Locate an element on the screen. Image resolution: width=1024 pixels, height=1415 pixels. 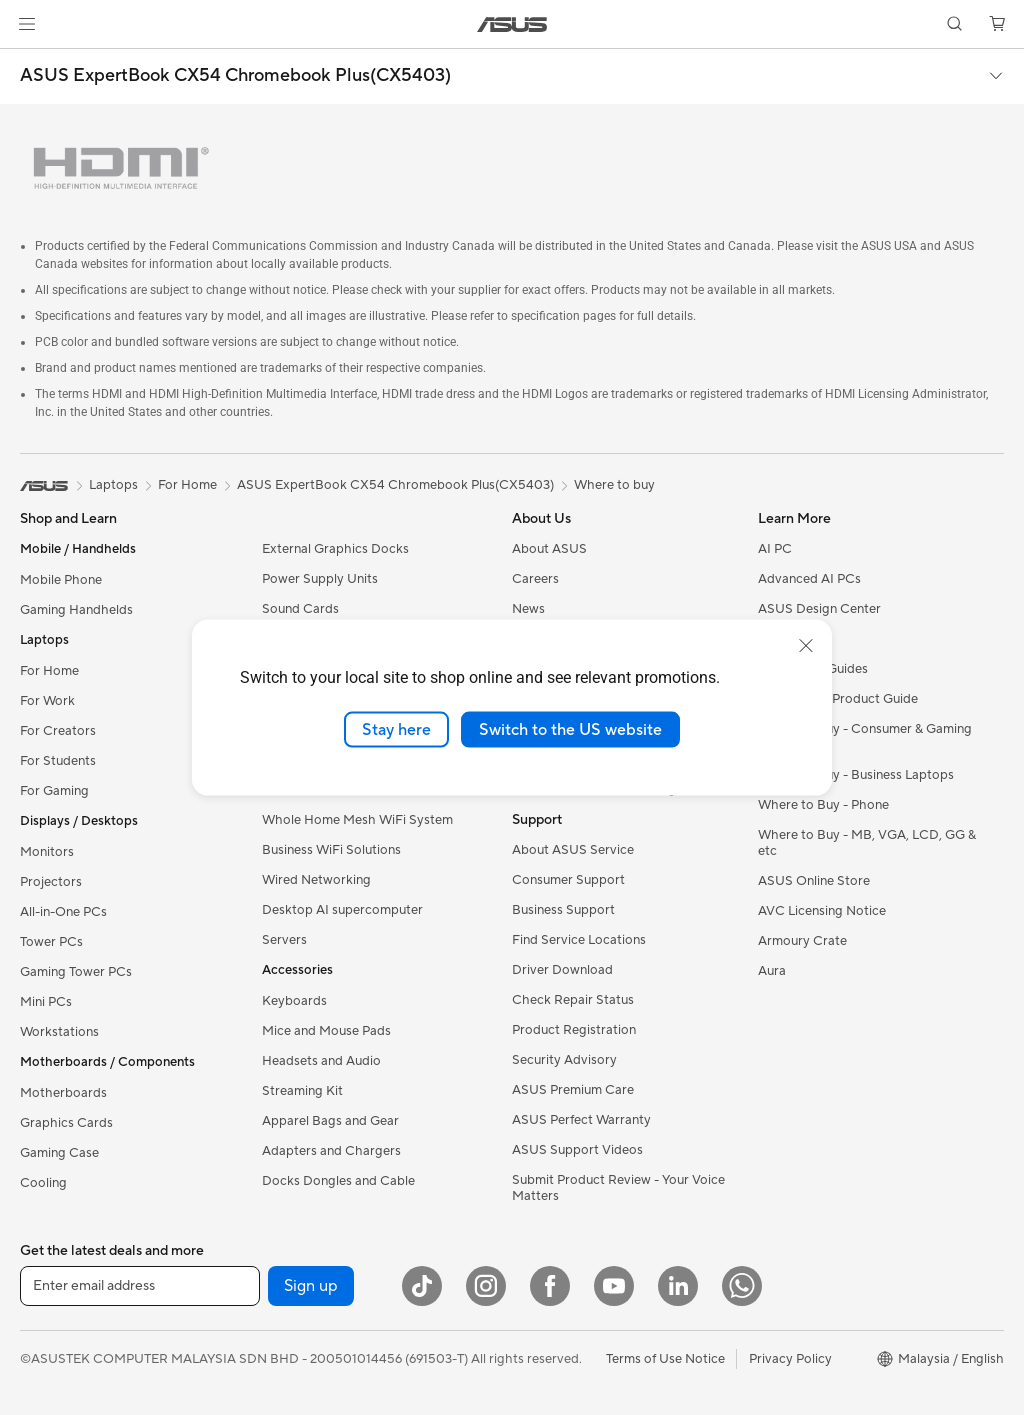
Armoury Crate is located at coordinates (802, 941).